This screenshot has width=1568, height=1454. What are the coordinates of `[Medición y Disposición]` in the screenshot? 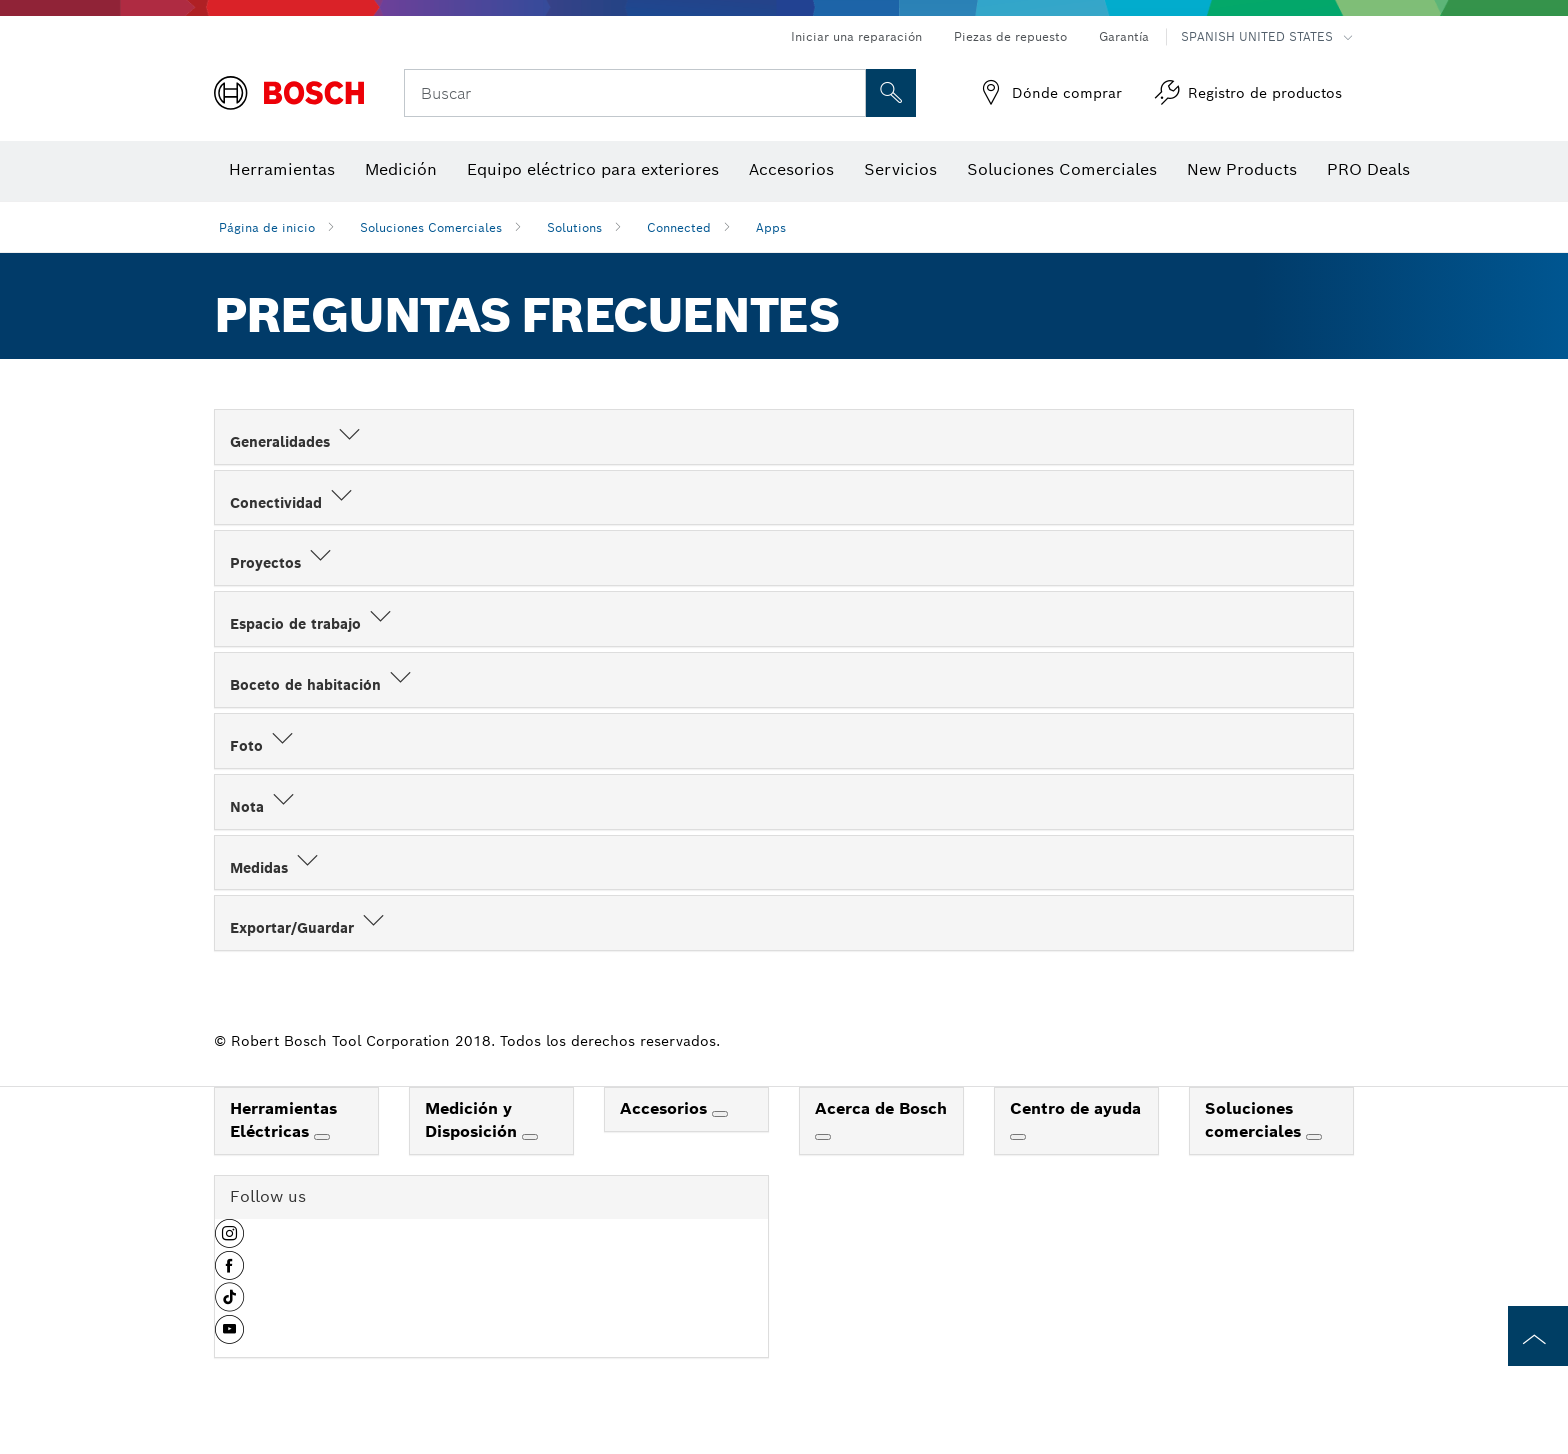 It's located at (530, 1137).